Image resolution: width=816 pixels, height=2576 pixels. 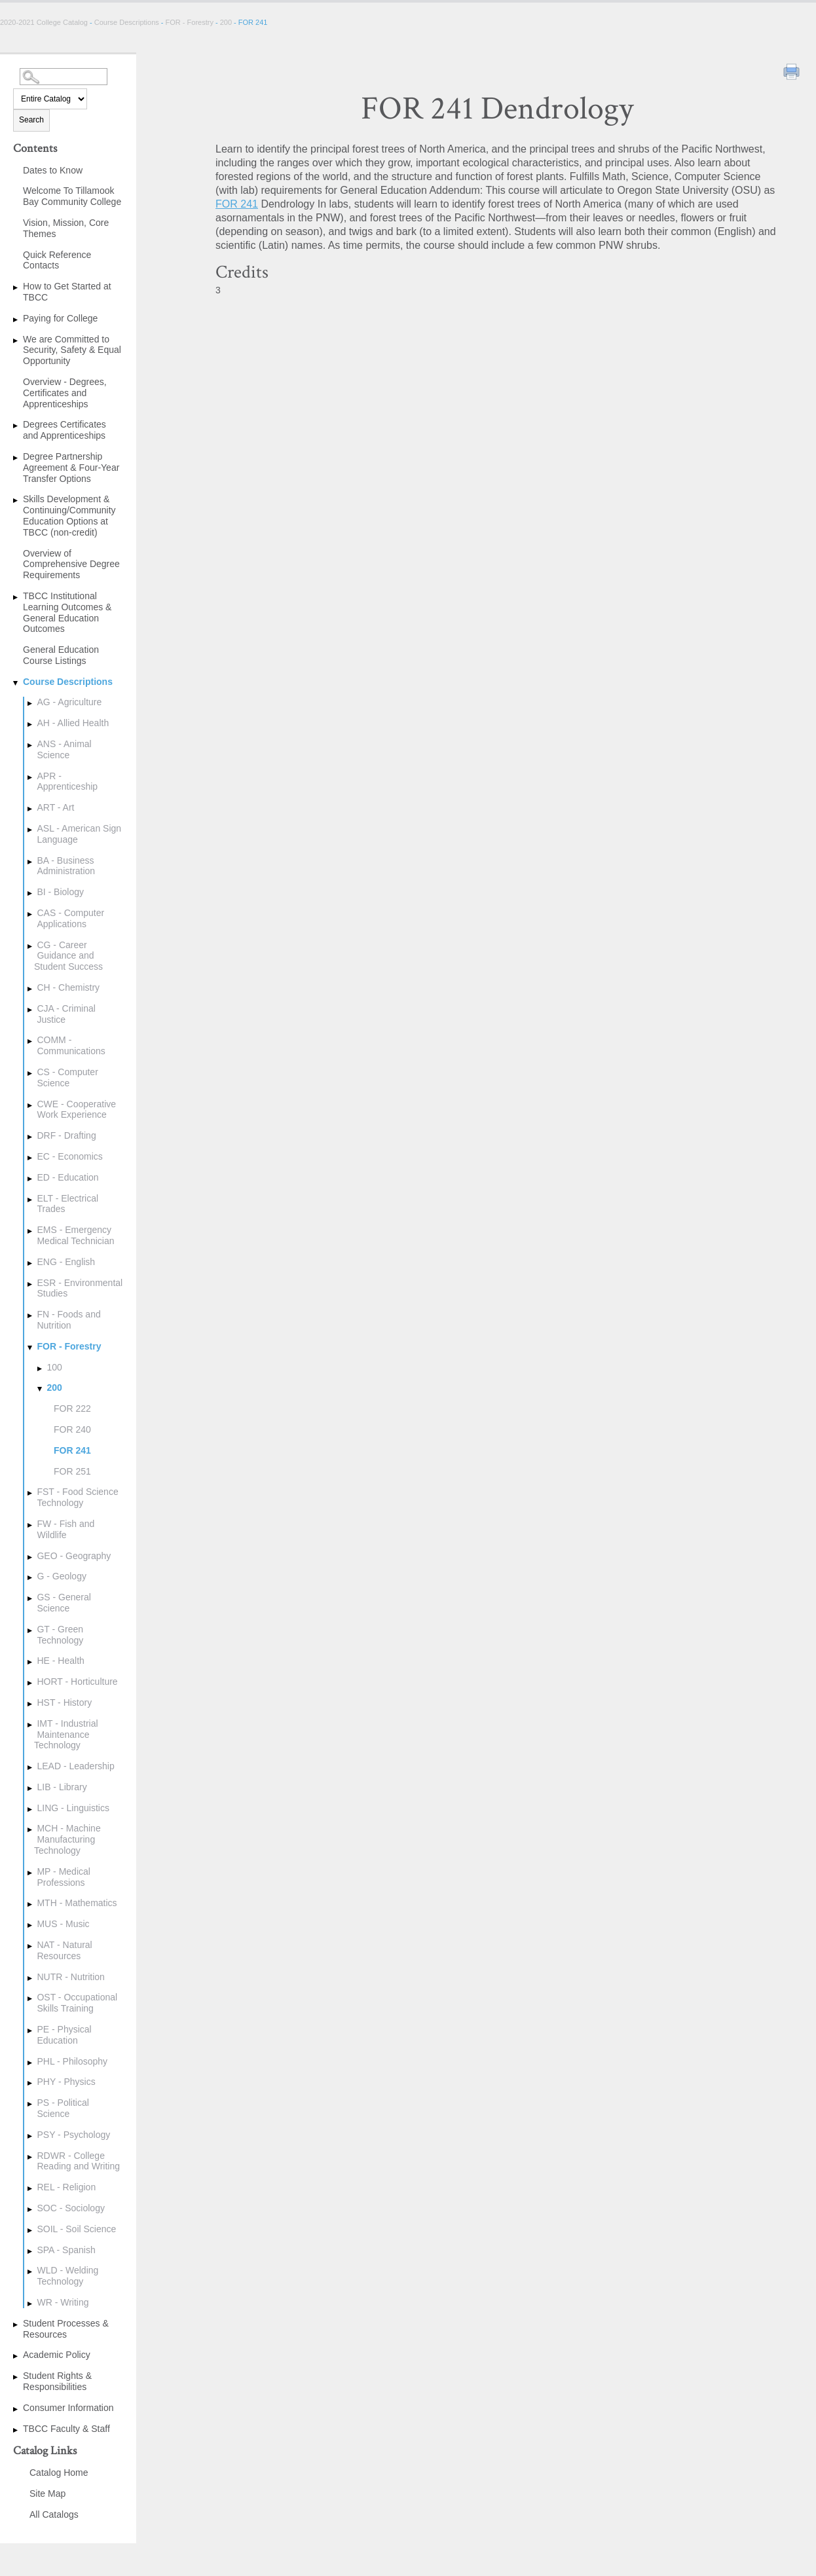 What do you see at coordinates (66, 2187) in the screenshot?
I see `REL - Religion` at bounding box center [66, 2187].